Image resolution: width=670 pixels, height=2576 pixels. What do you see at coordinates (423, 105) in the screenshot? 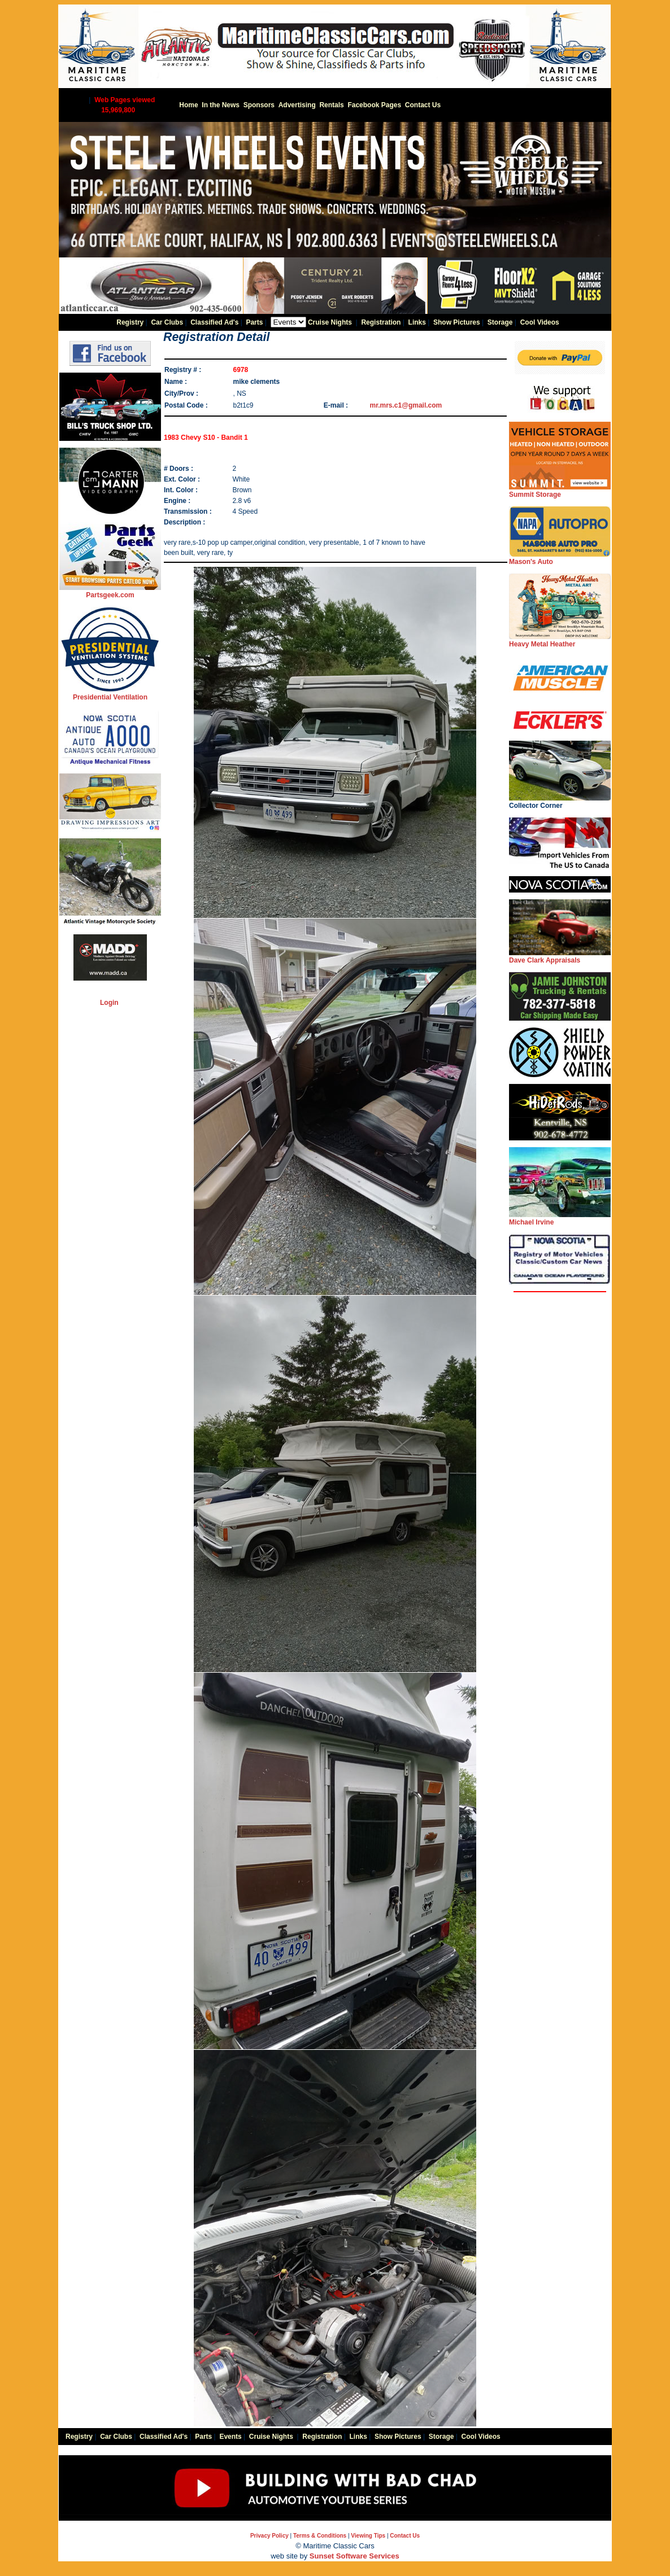
I see `Contact Us` at bounding box center [423, 105].